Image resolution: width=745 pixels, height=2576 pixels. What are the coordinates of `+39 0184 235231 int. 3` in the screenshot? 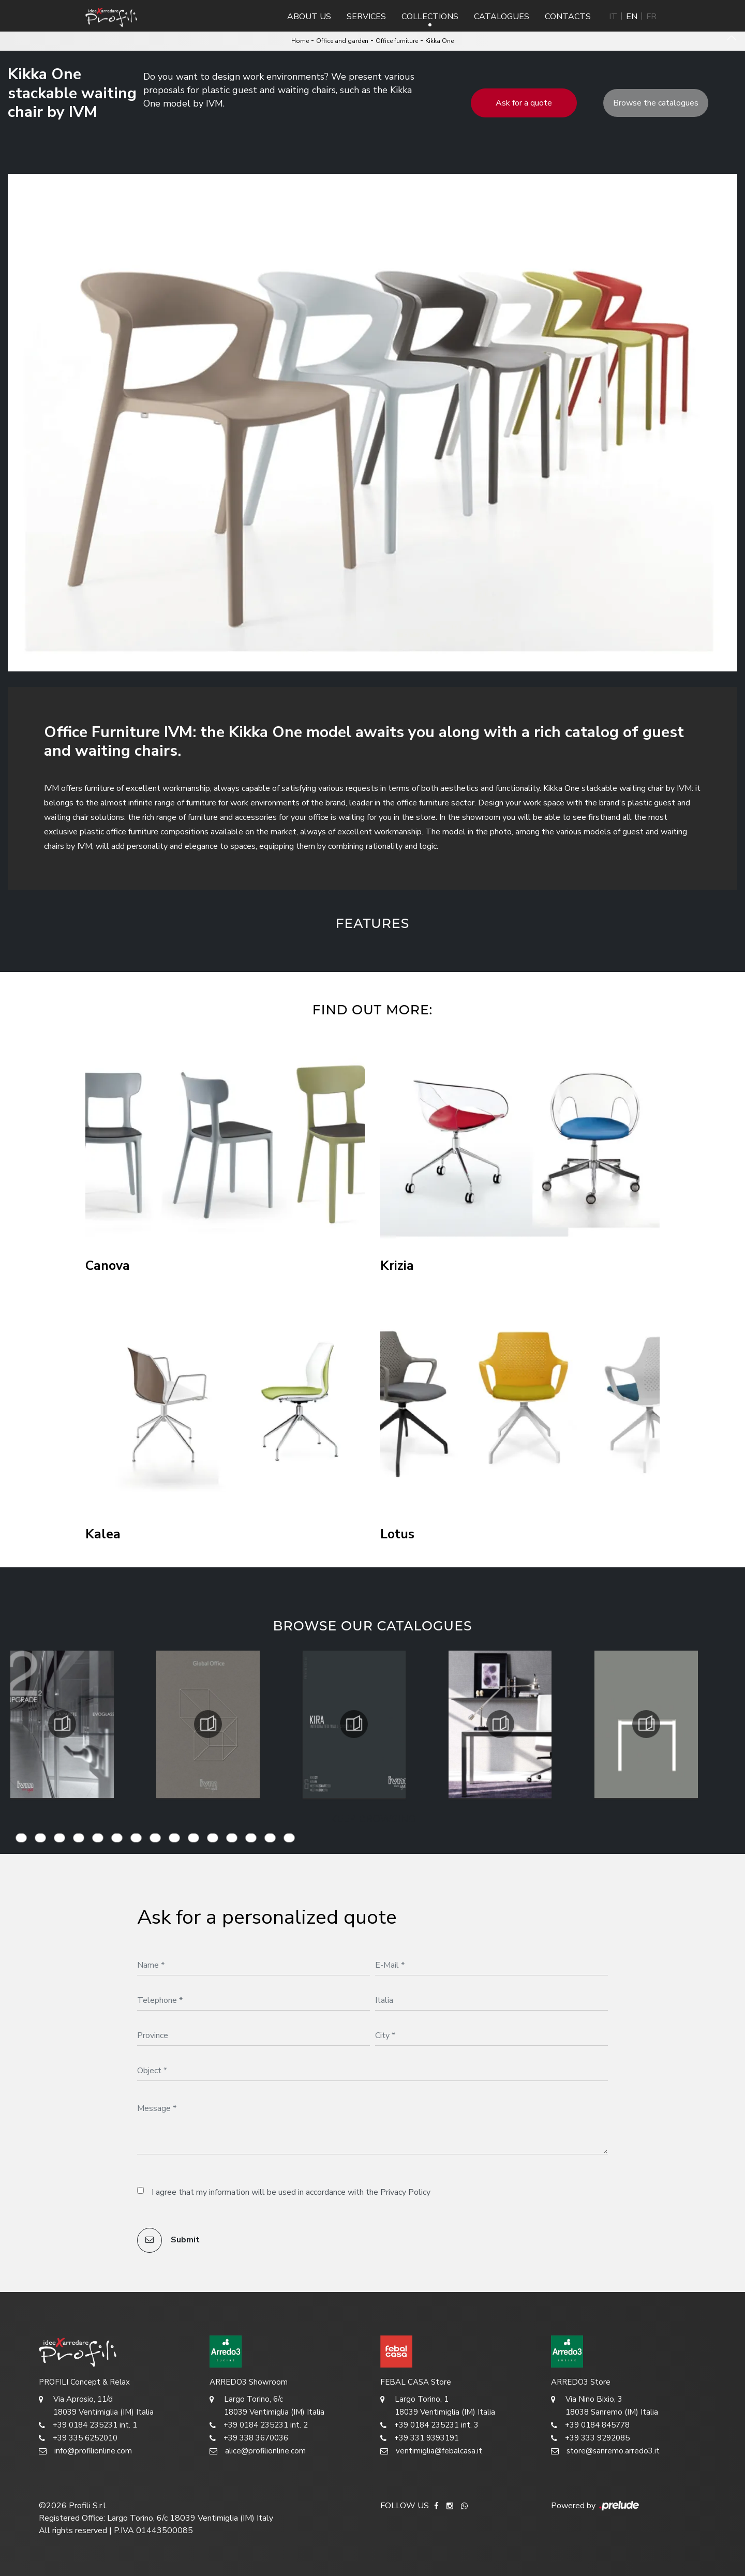 It's located at (429, 2425).